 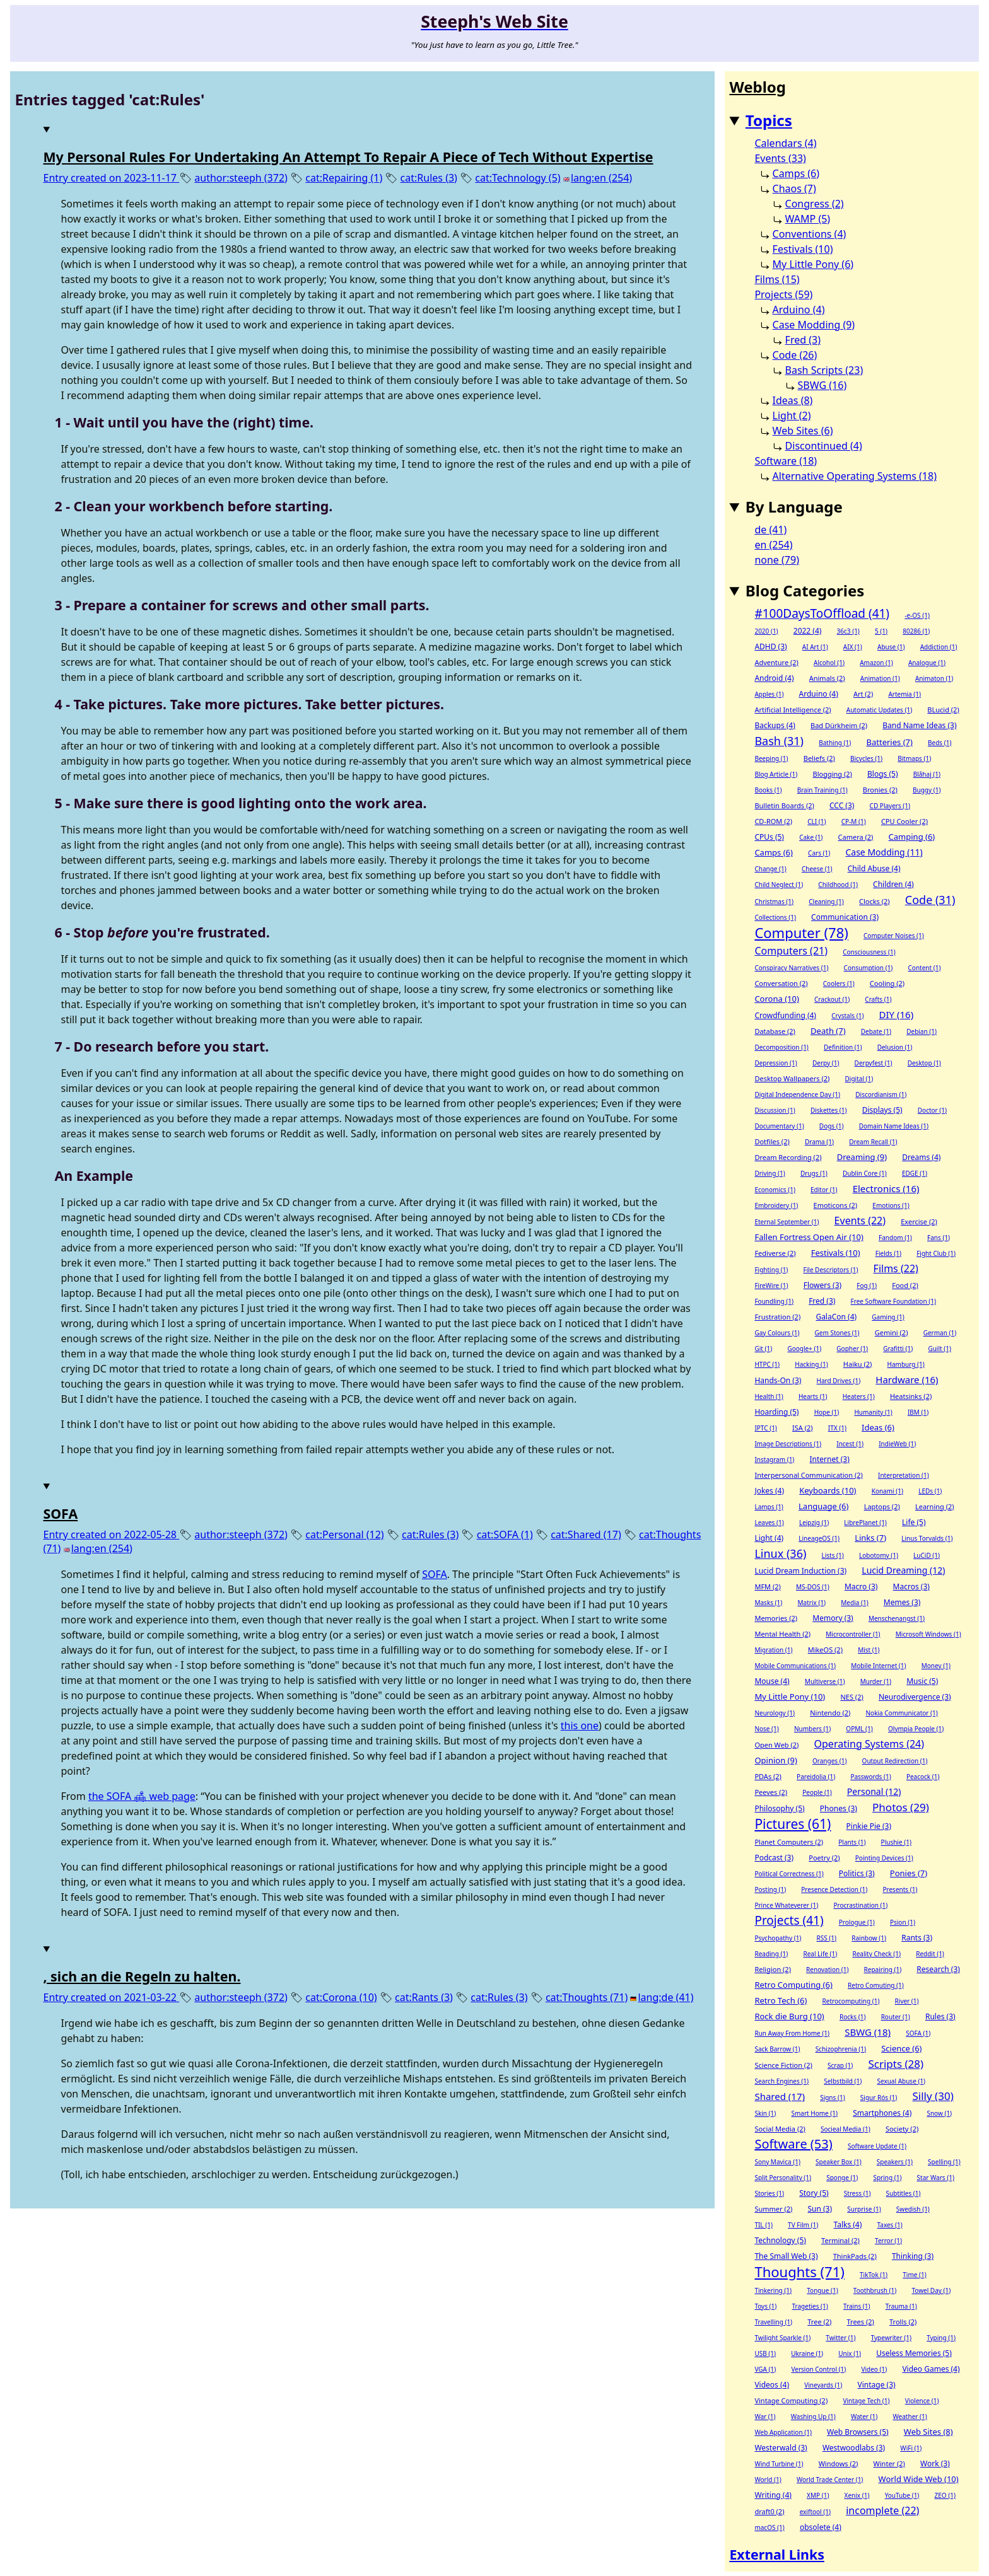 I want to click on de (41), so click(x=770, y=530).